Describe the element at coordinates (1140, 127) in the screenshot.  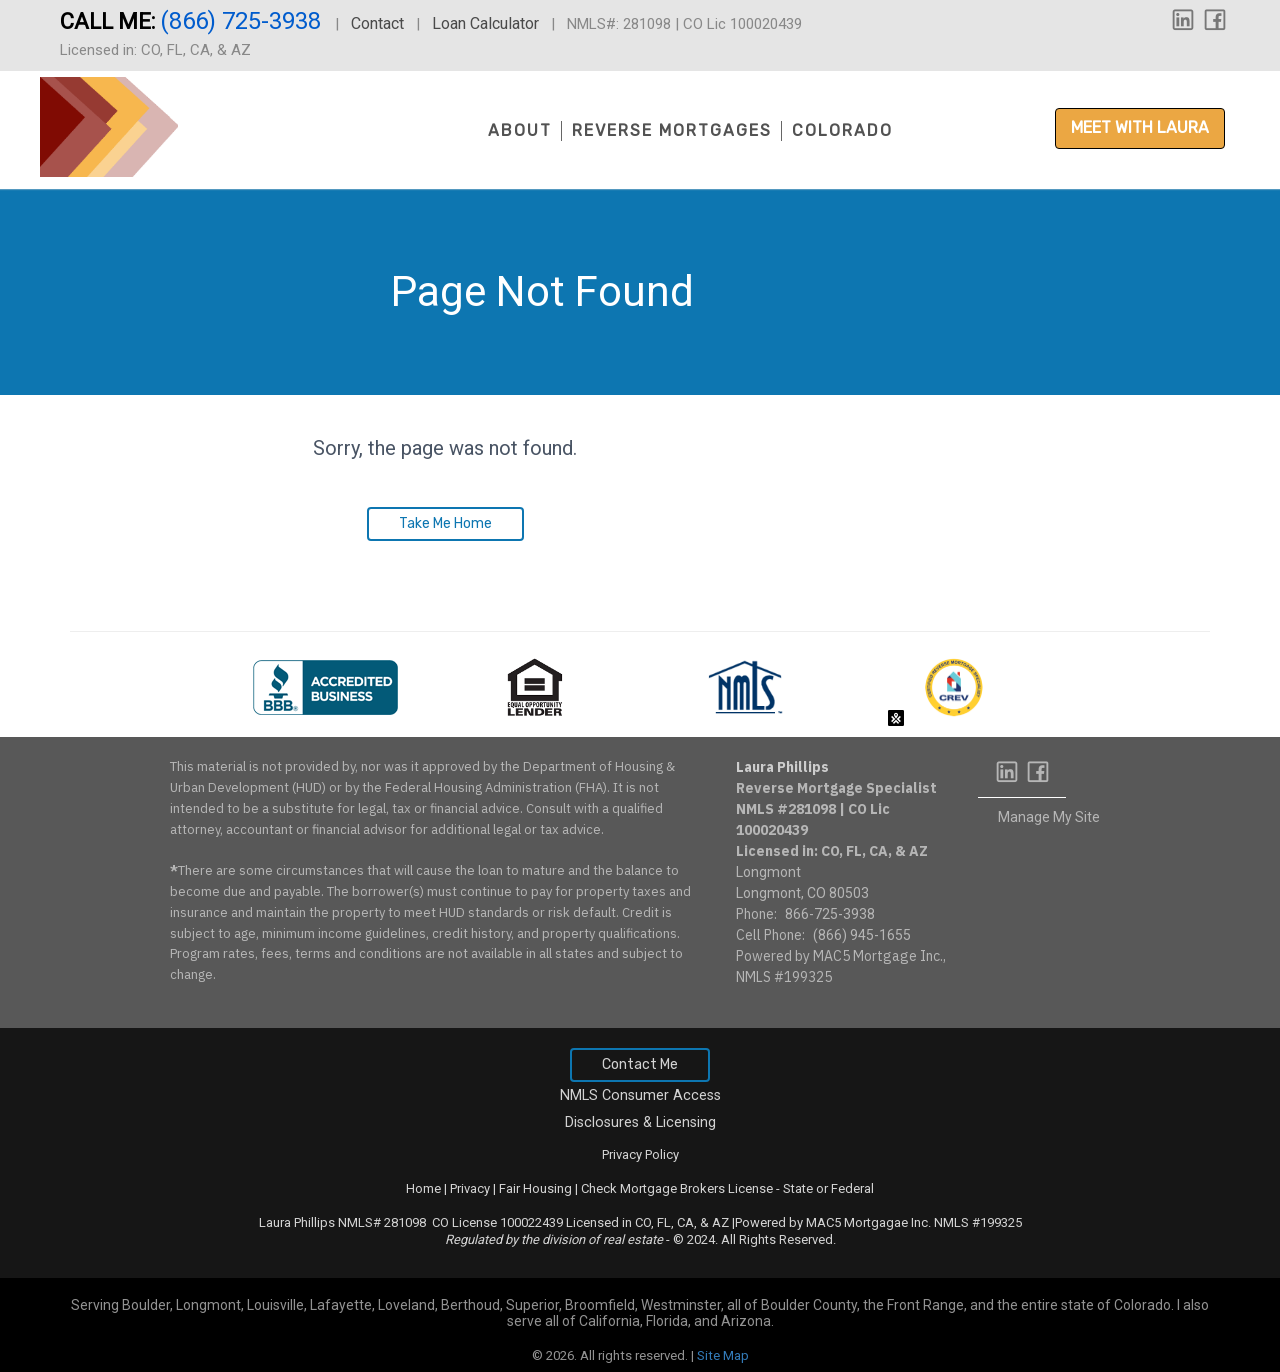
I see `Meet with Laura` at that location.